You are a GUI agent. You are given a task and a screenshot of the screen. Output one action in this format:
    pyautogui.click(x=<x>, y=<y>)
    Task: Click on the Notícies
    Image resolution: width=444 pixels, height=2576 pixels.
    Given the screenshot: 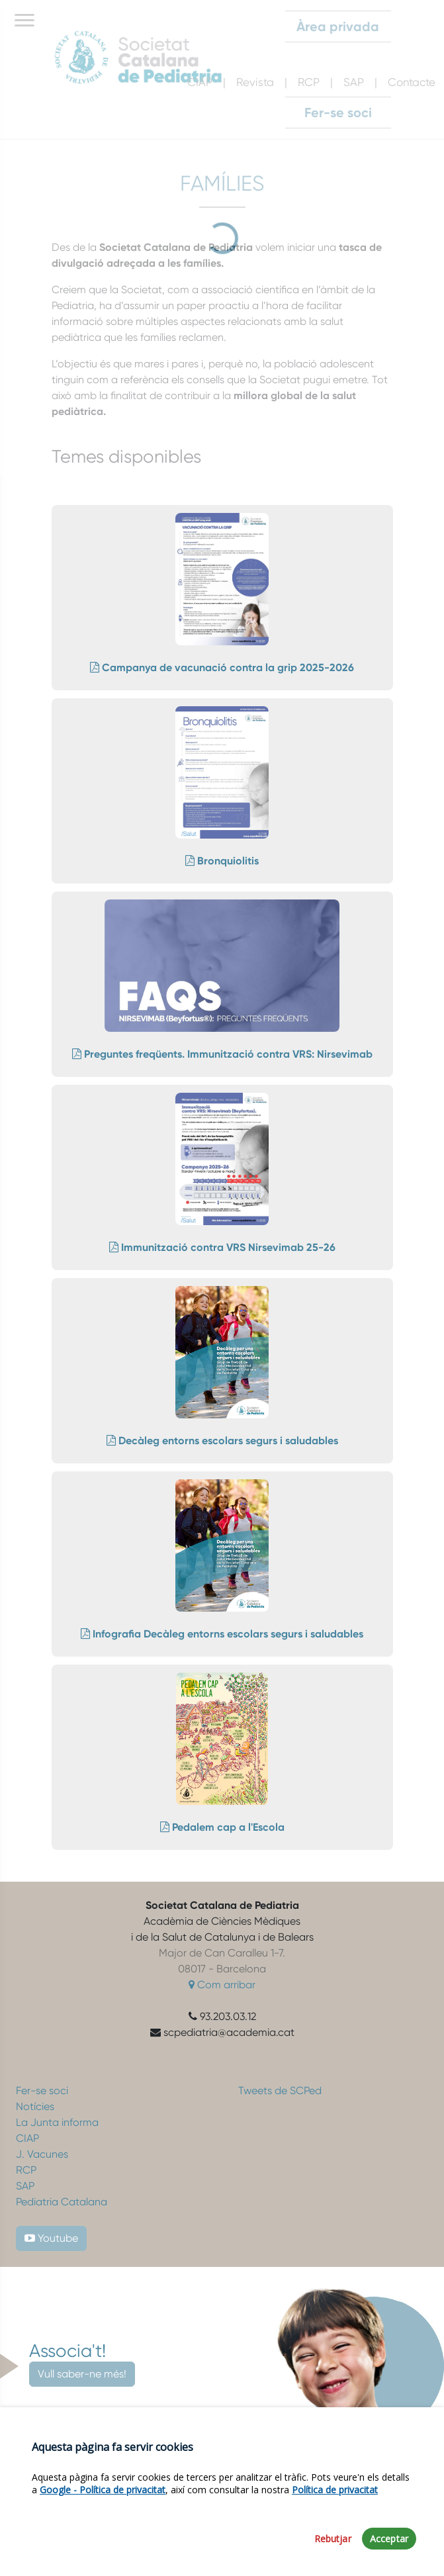 What is the action you would take?
    pyautogui.click(x=35, y=2106)
    